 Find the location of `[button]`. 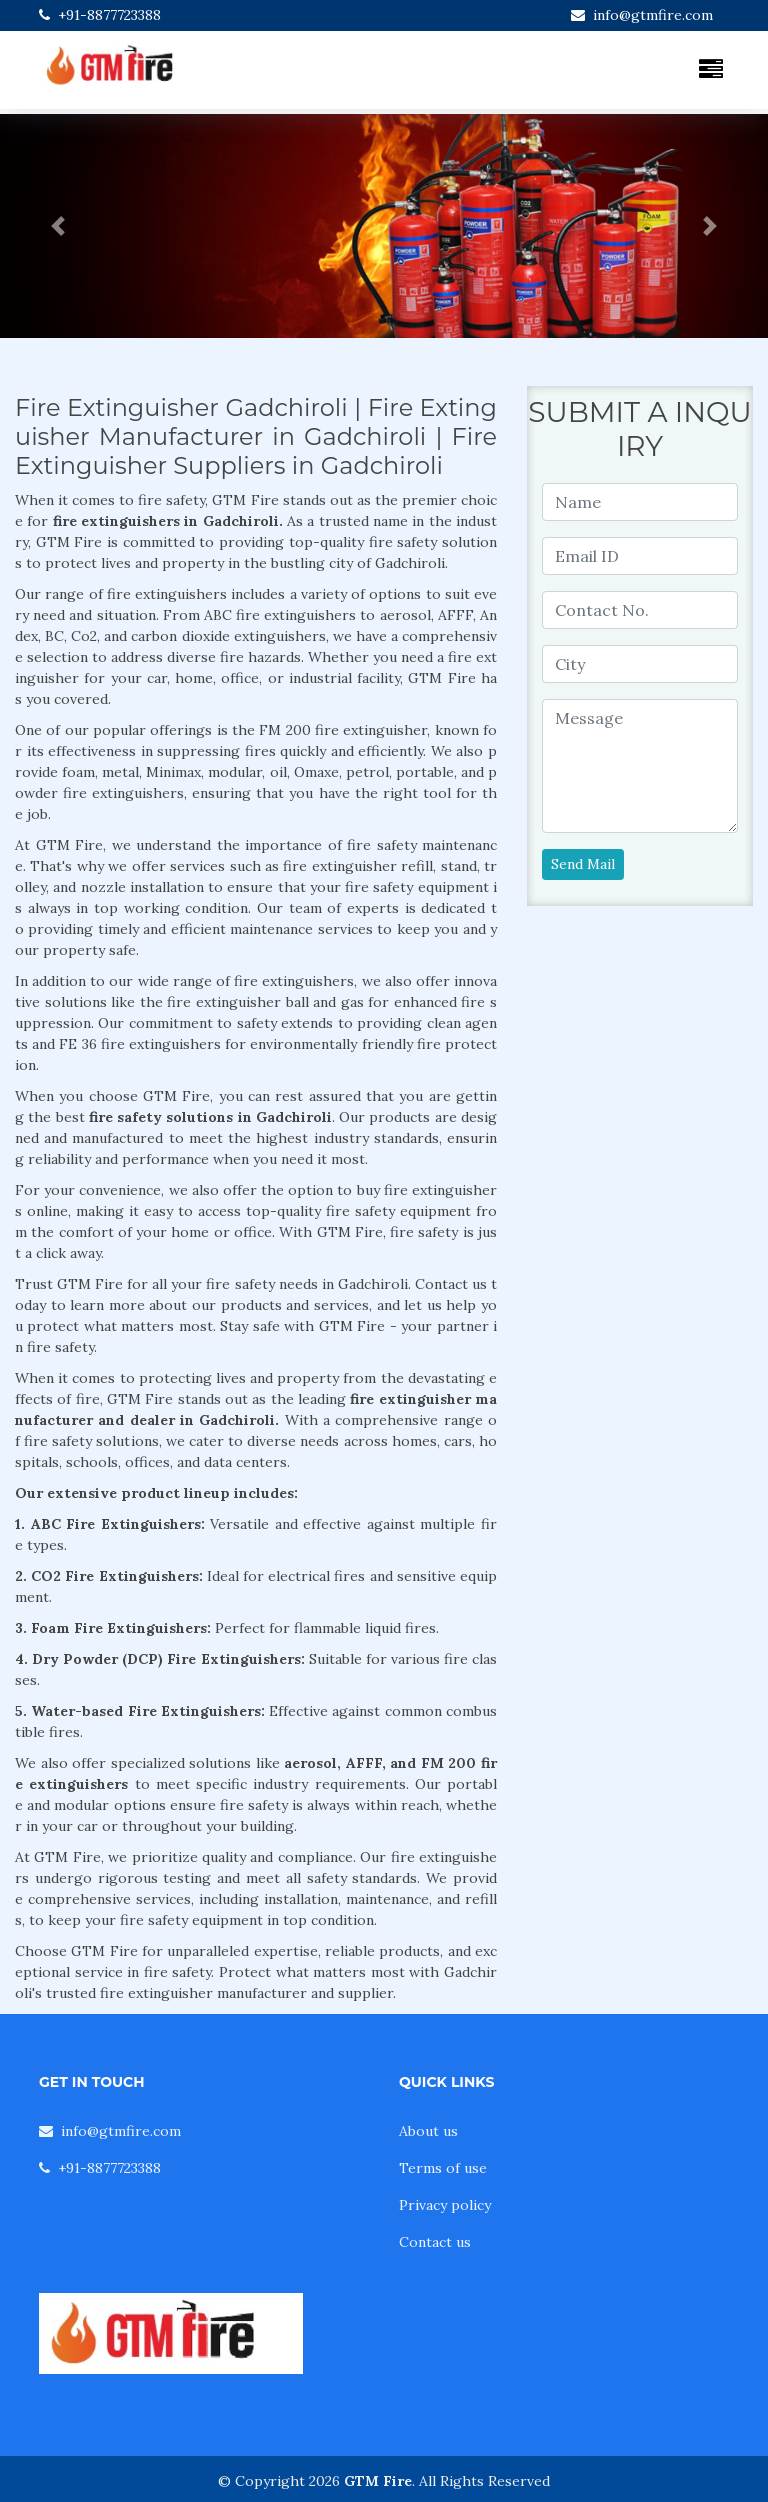

[button] is located at coordinates (57, 226).